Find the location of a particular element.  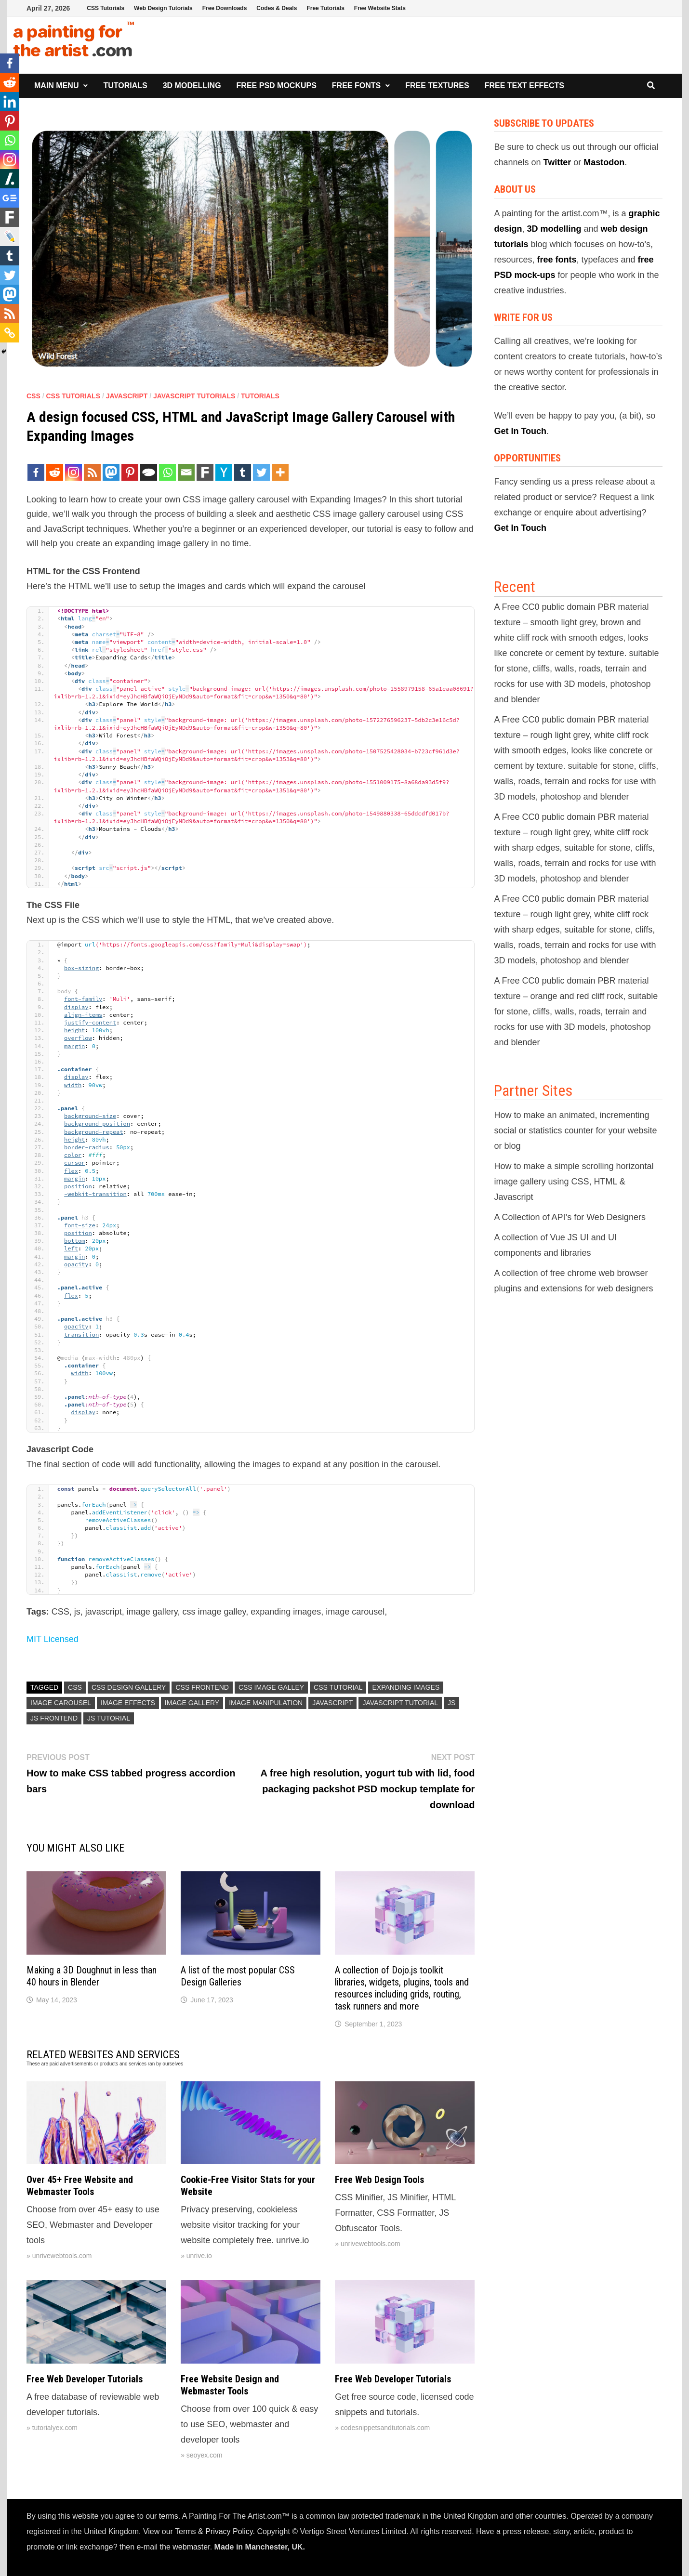

Get In Touch is located at coordinates (520, 431).